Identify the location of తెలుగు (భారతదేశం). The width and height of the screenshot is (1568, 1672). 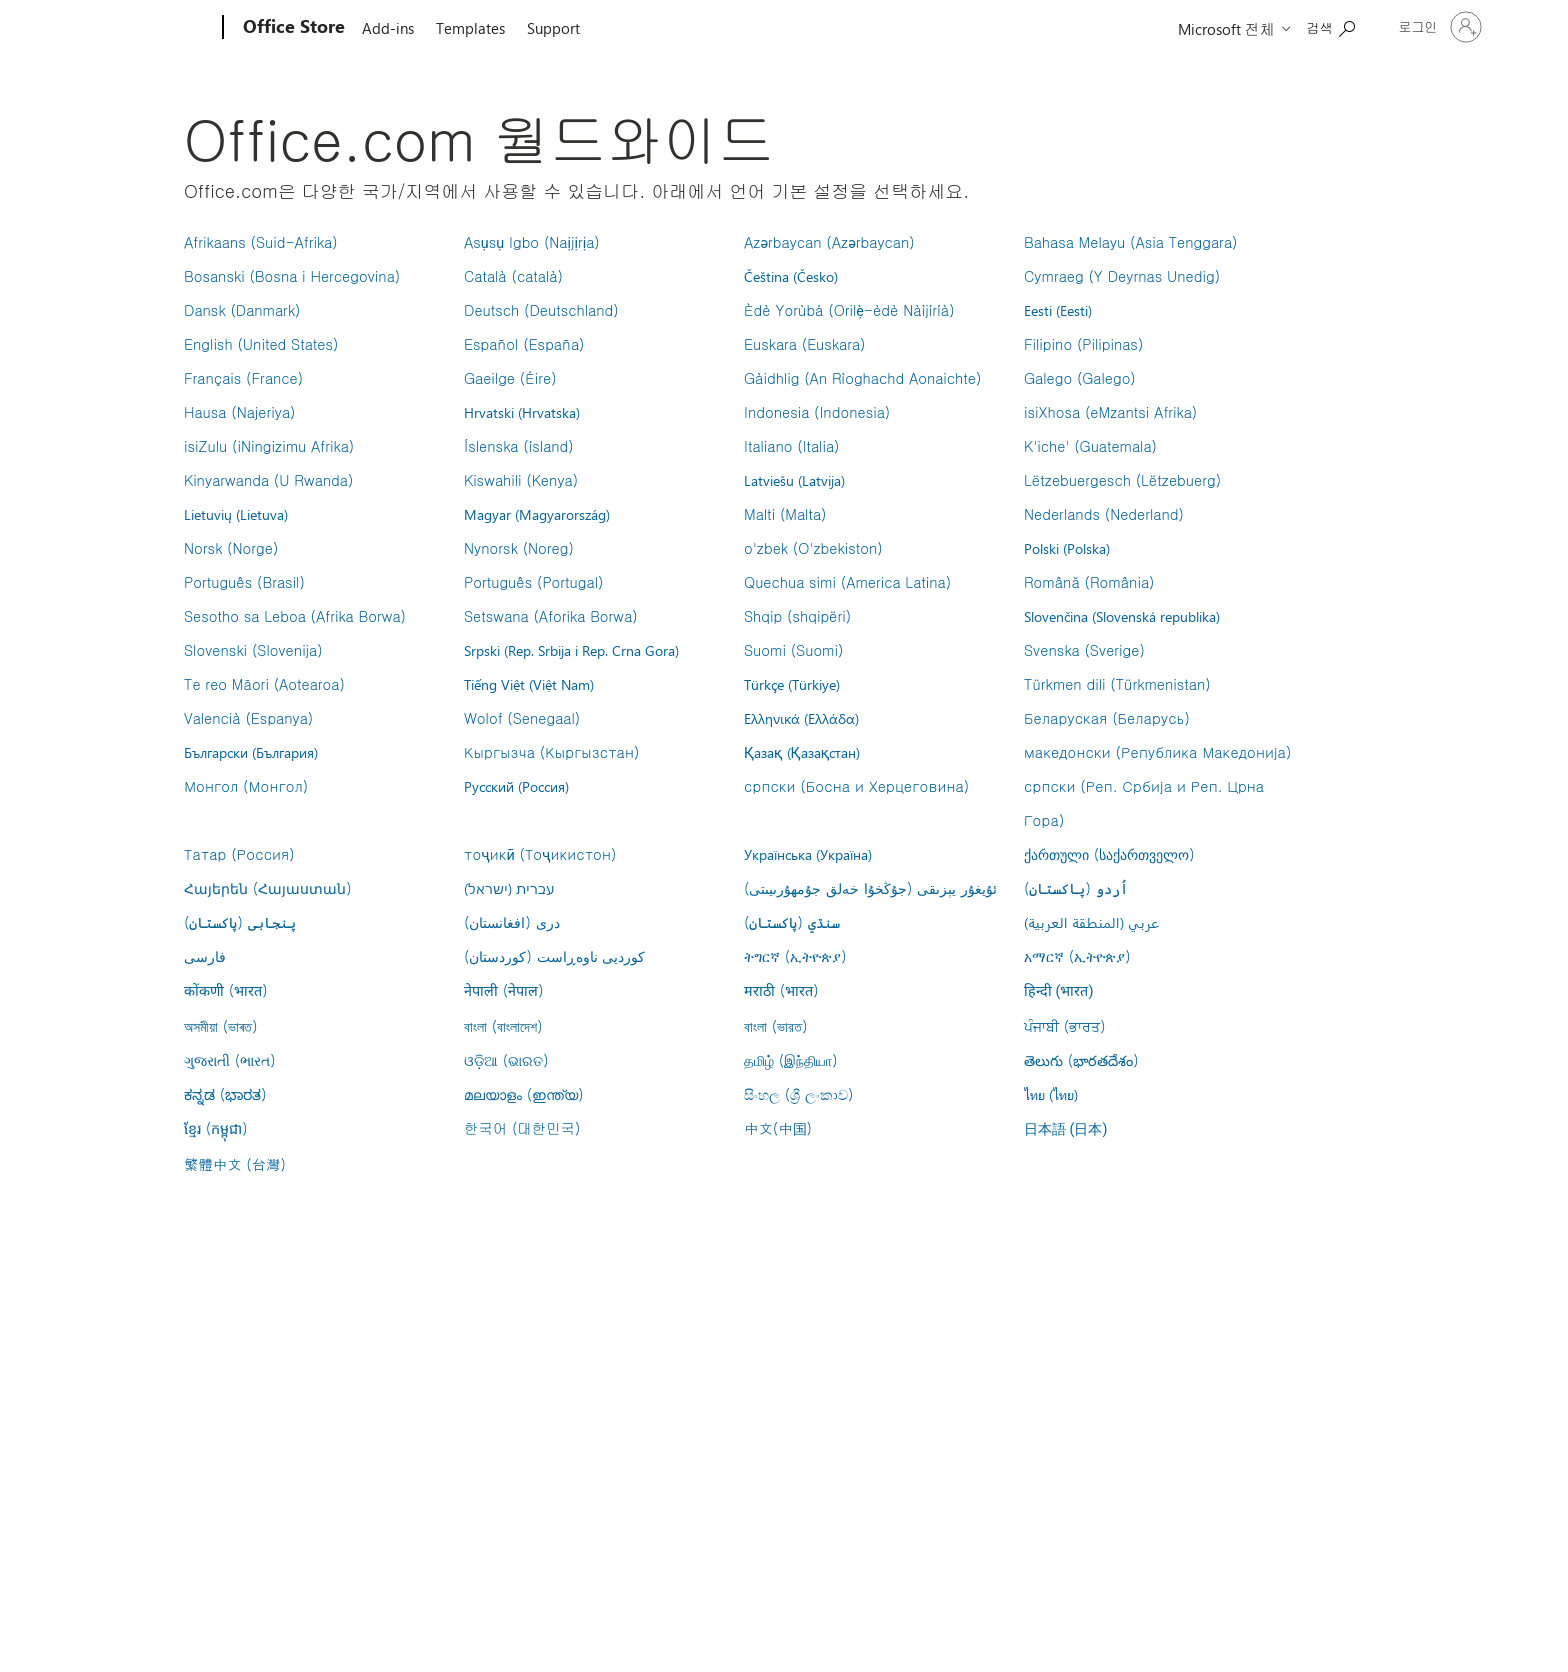
(1081, 1060).